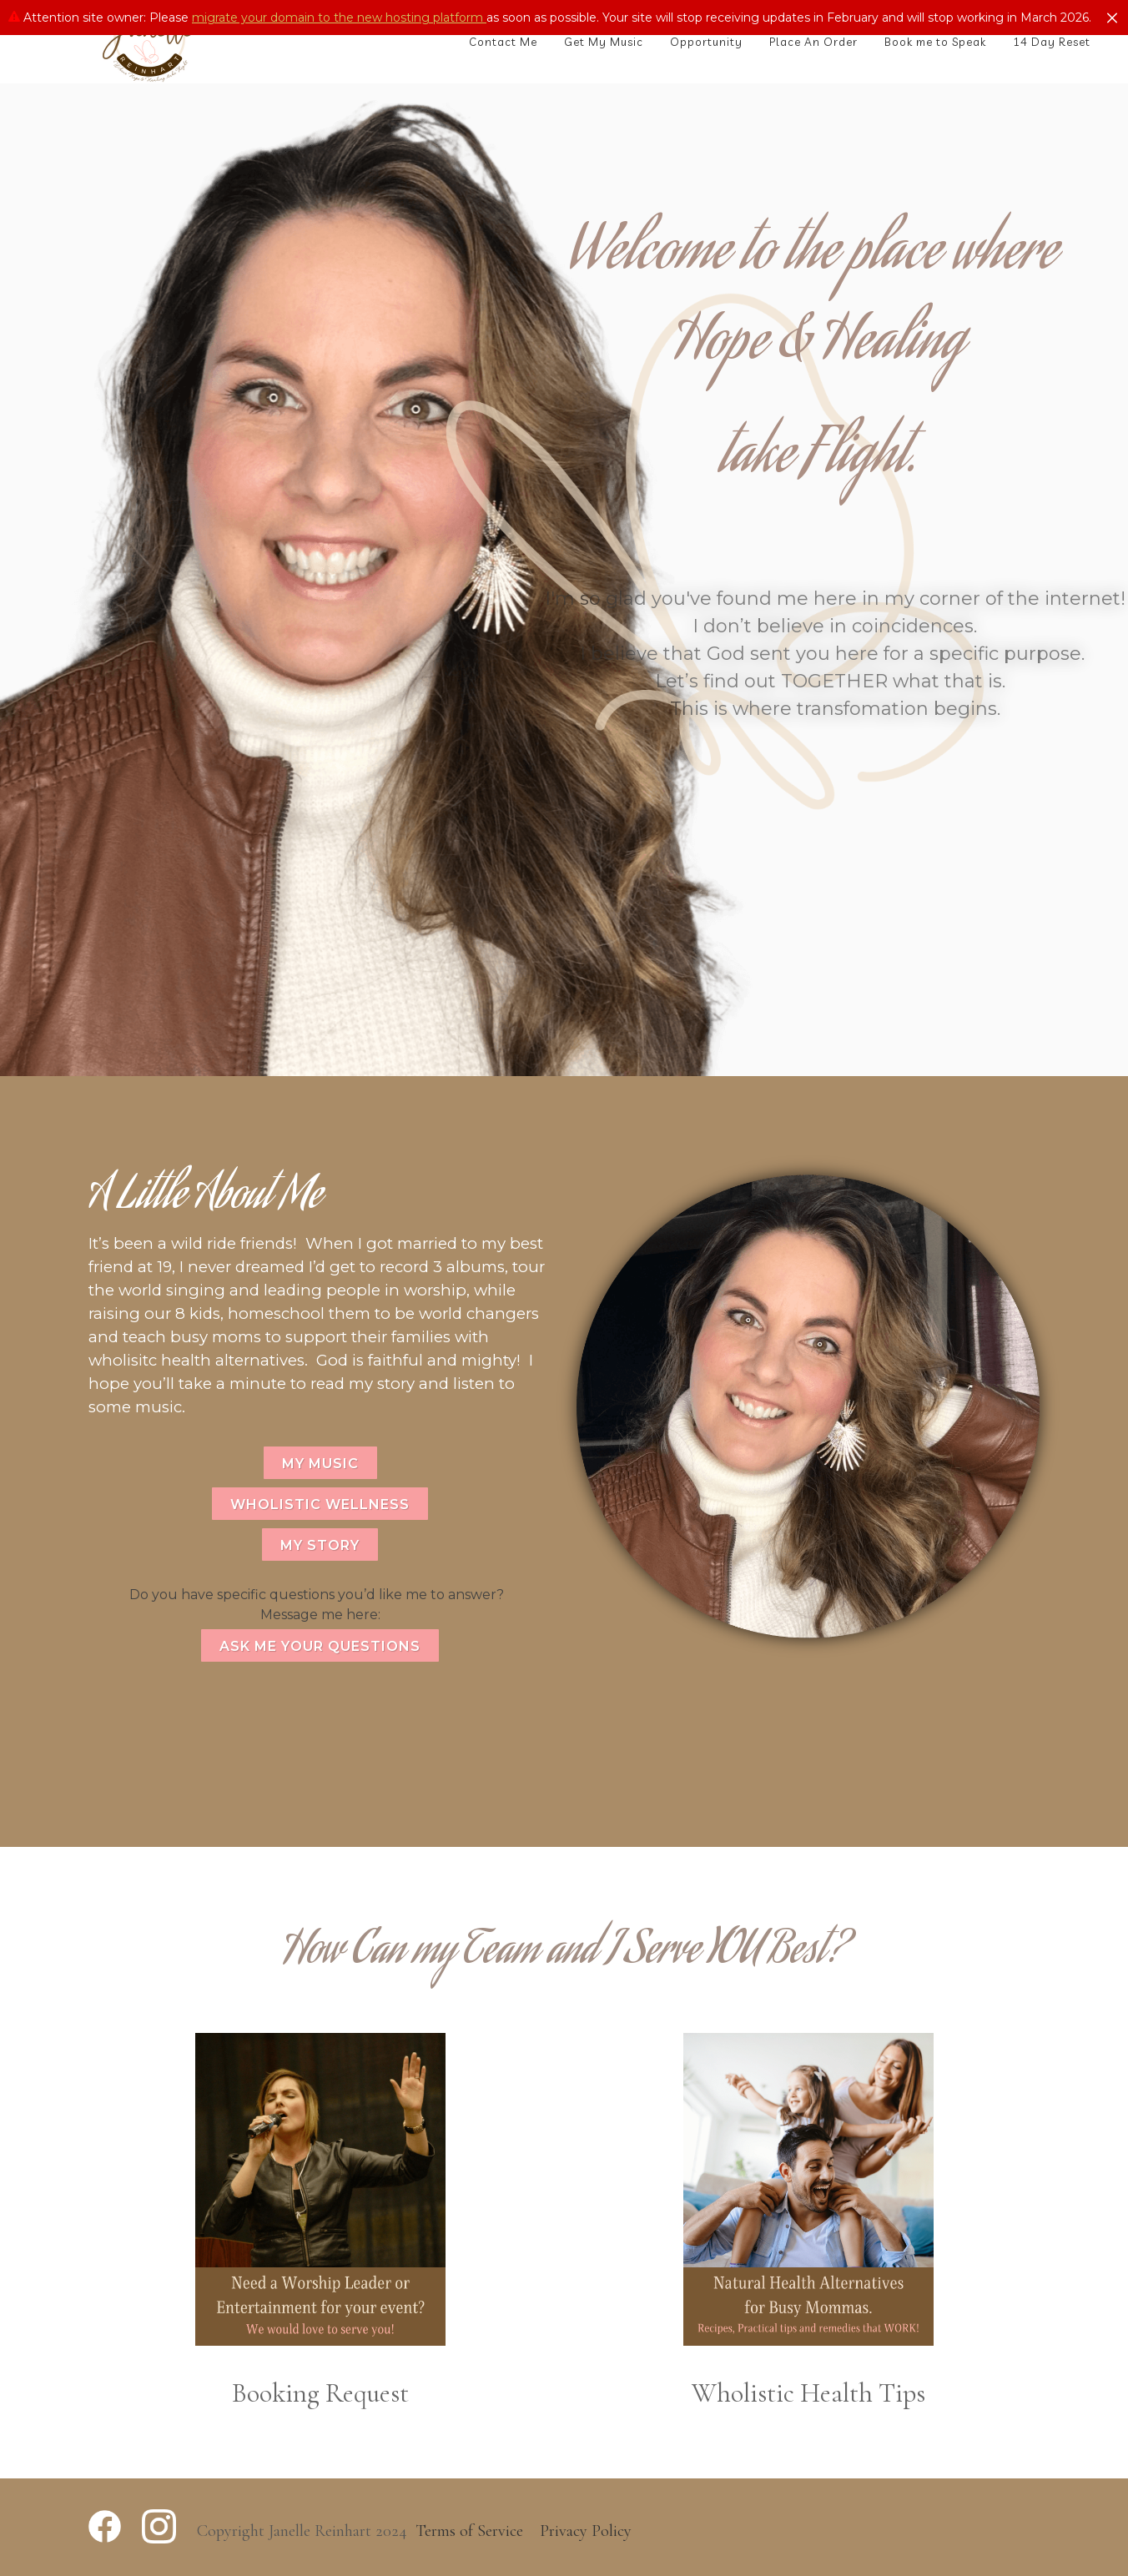  What do you see at coordinates (603, 41) in the screenshot?
I see `Get My Music` at bounding box center [603, 41].